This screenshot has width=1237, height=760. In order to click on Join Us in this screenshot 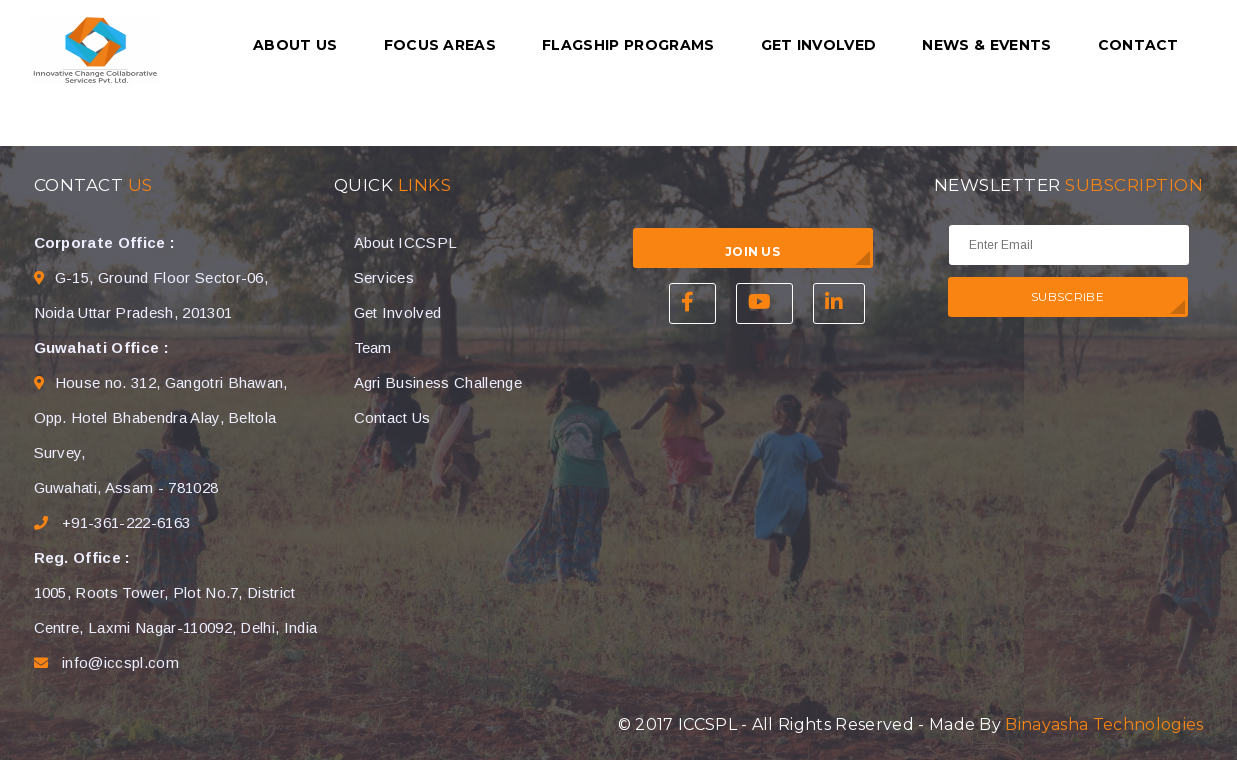, I will do `click(752, 251)`.